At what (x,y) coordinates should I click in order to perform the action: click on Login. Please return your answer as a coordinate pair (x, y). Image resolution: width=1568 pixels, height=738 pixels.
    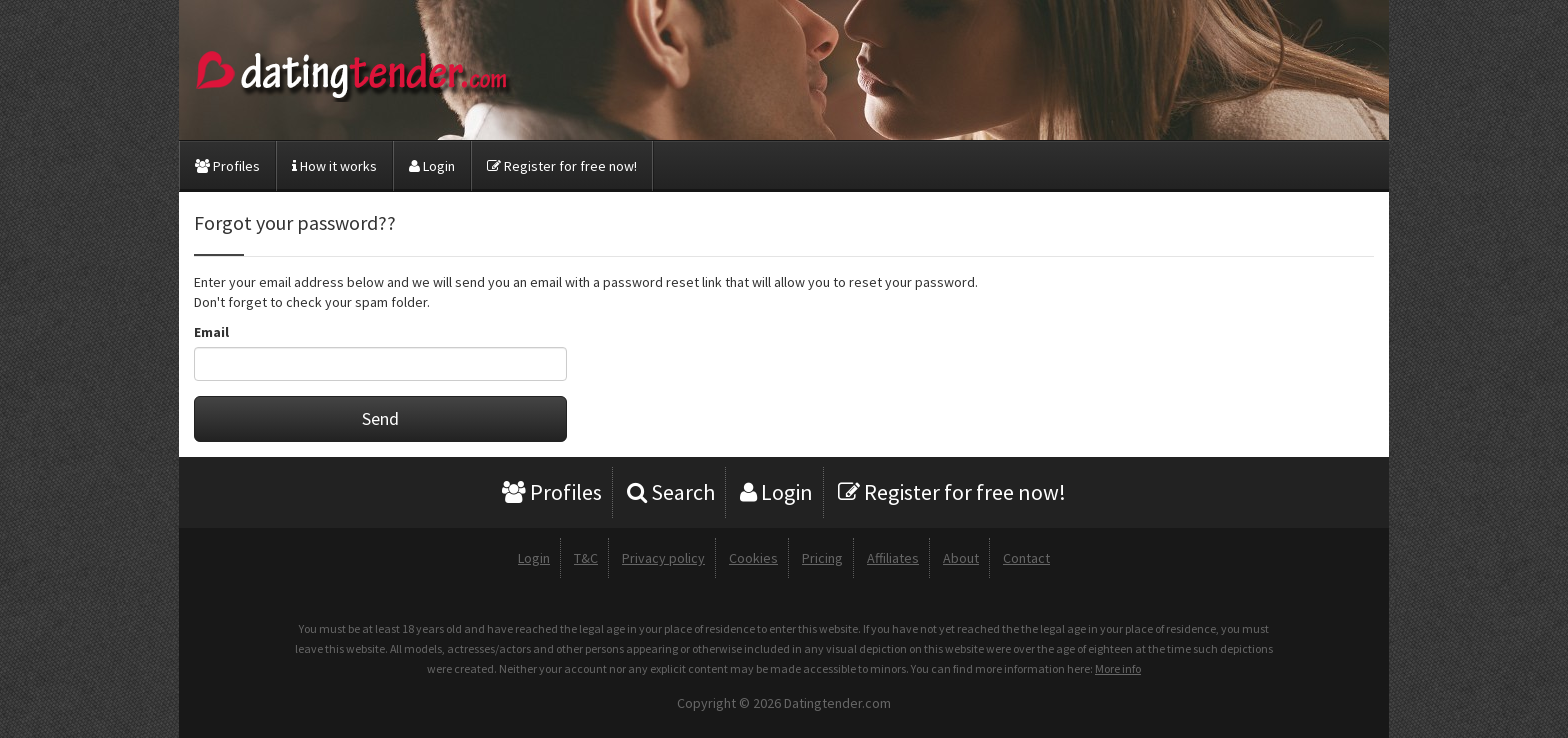
    Looking at the image, I should click on (432, 166).